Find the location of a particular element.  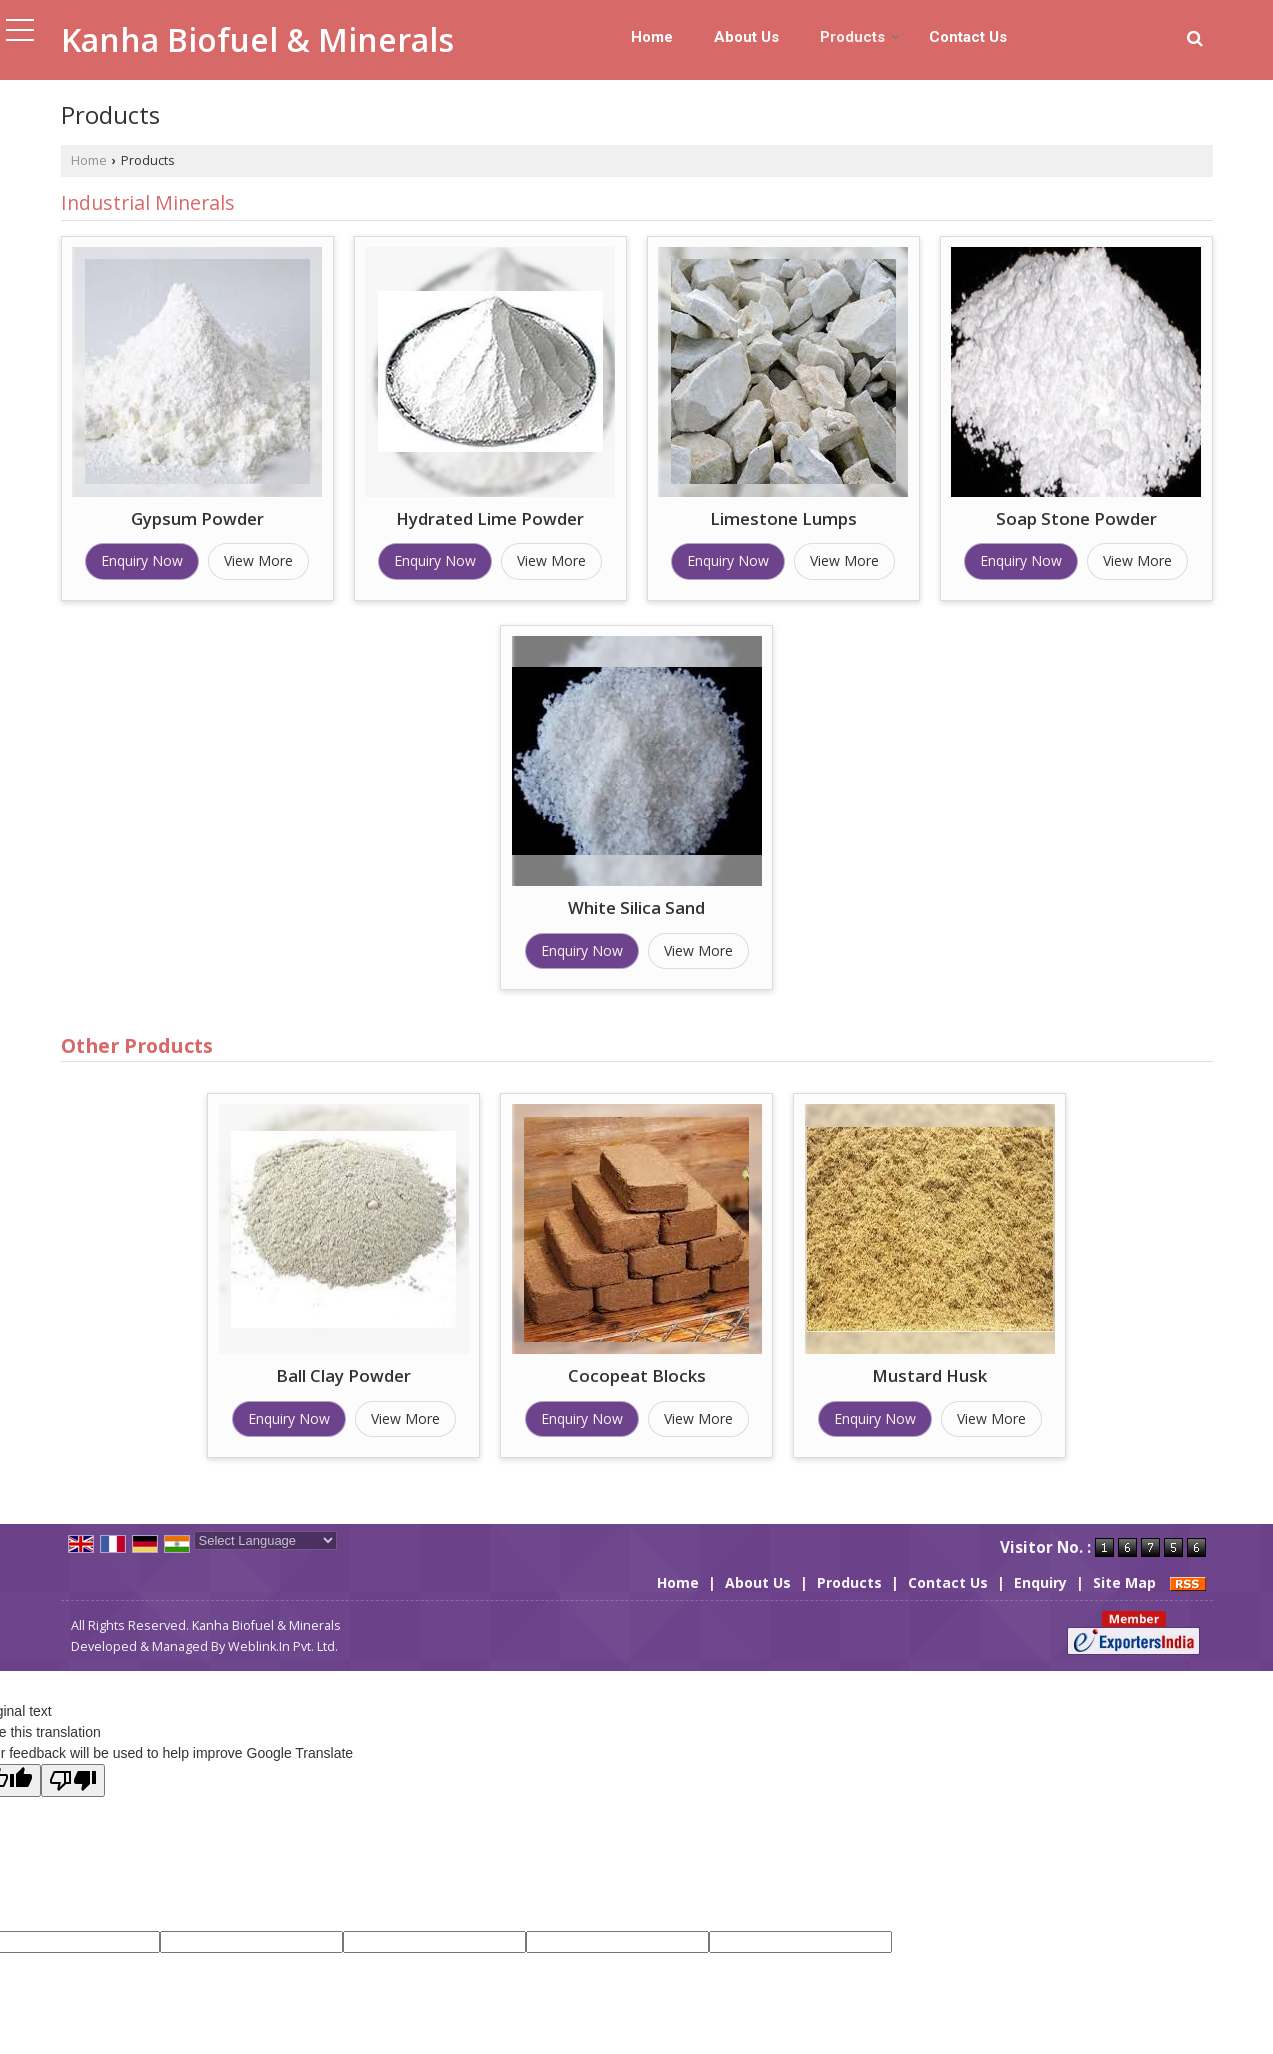

Limestone Lumps is located at coordinates (783, 518).